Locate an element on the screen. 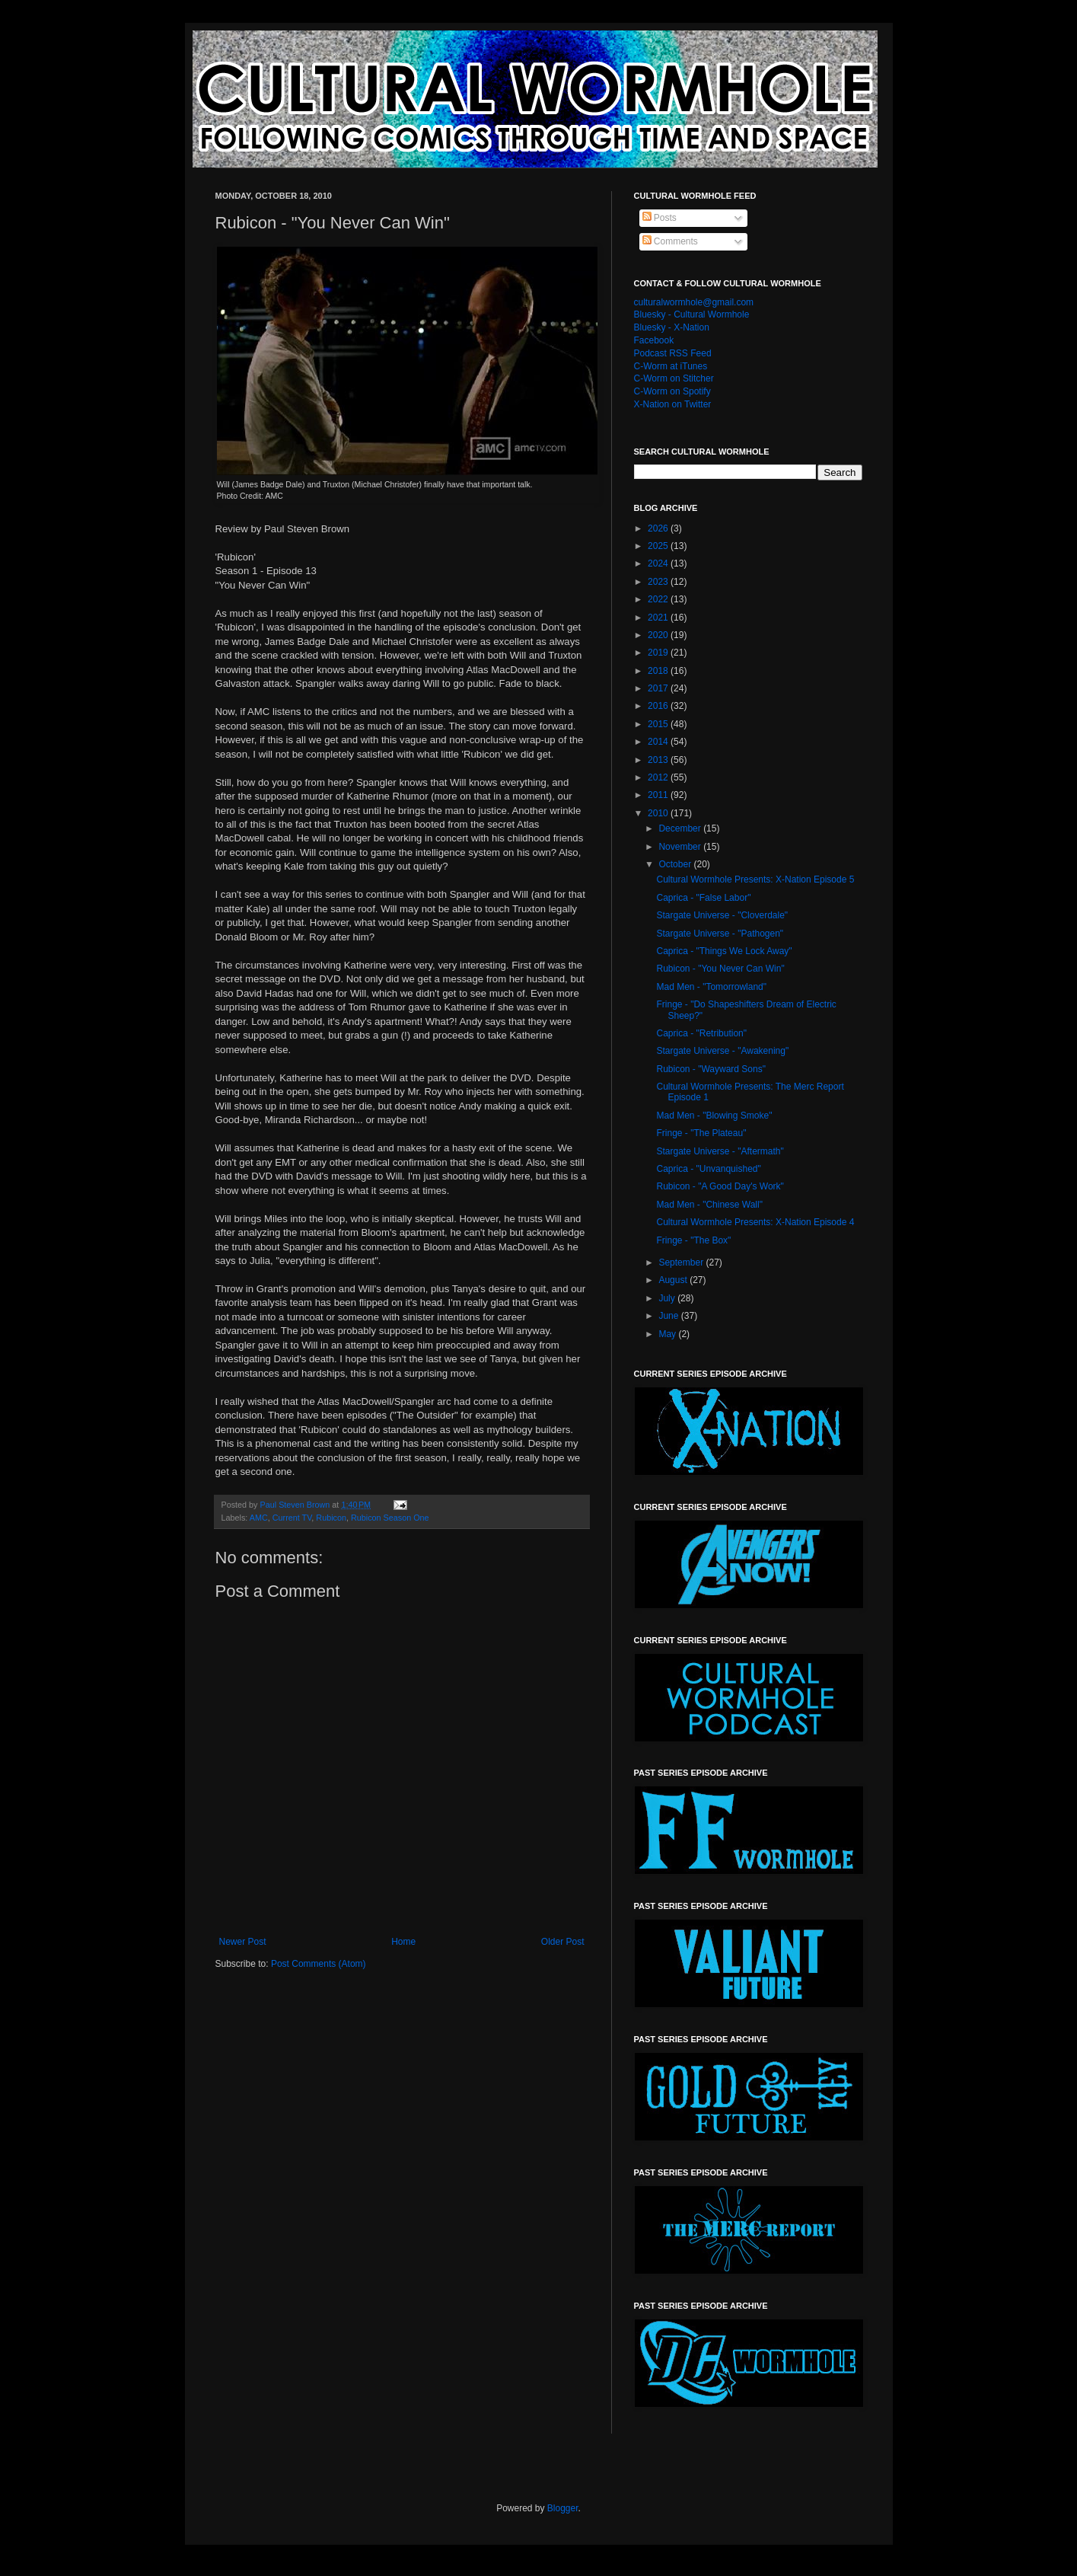 Image resolution: width=1077 pixels, height=2576 pixels. 2012 is located at coordinates (659, 777).